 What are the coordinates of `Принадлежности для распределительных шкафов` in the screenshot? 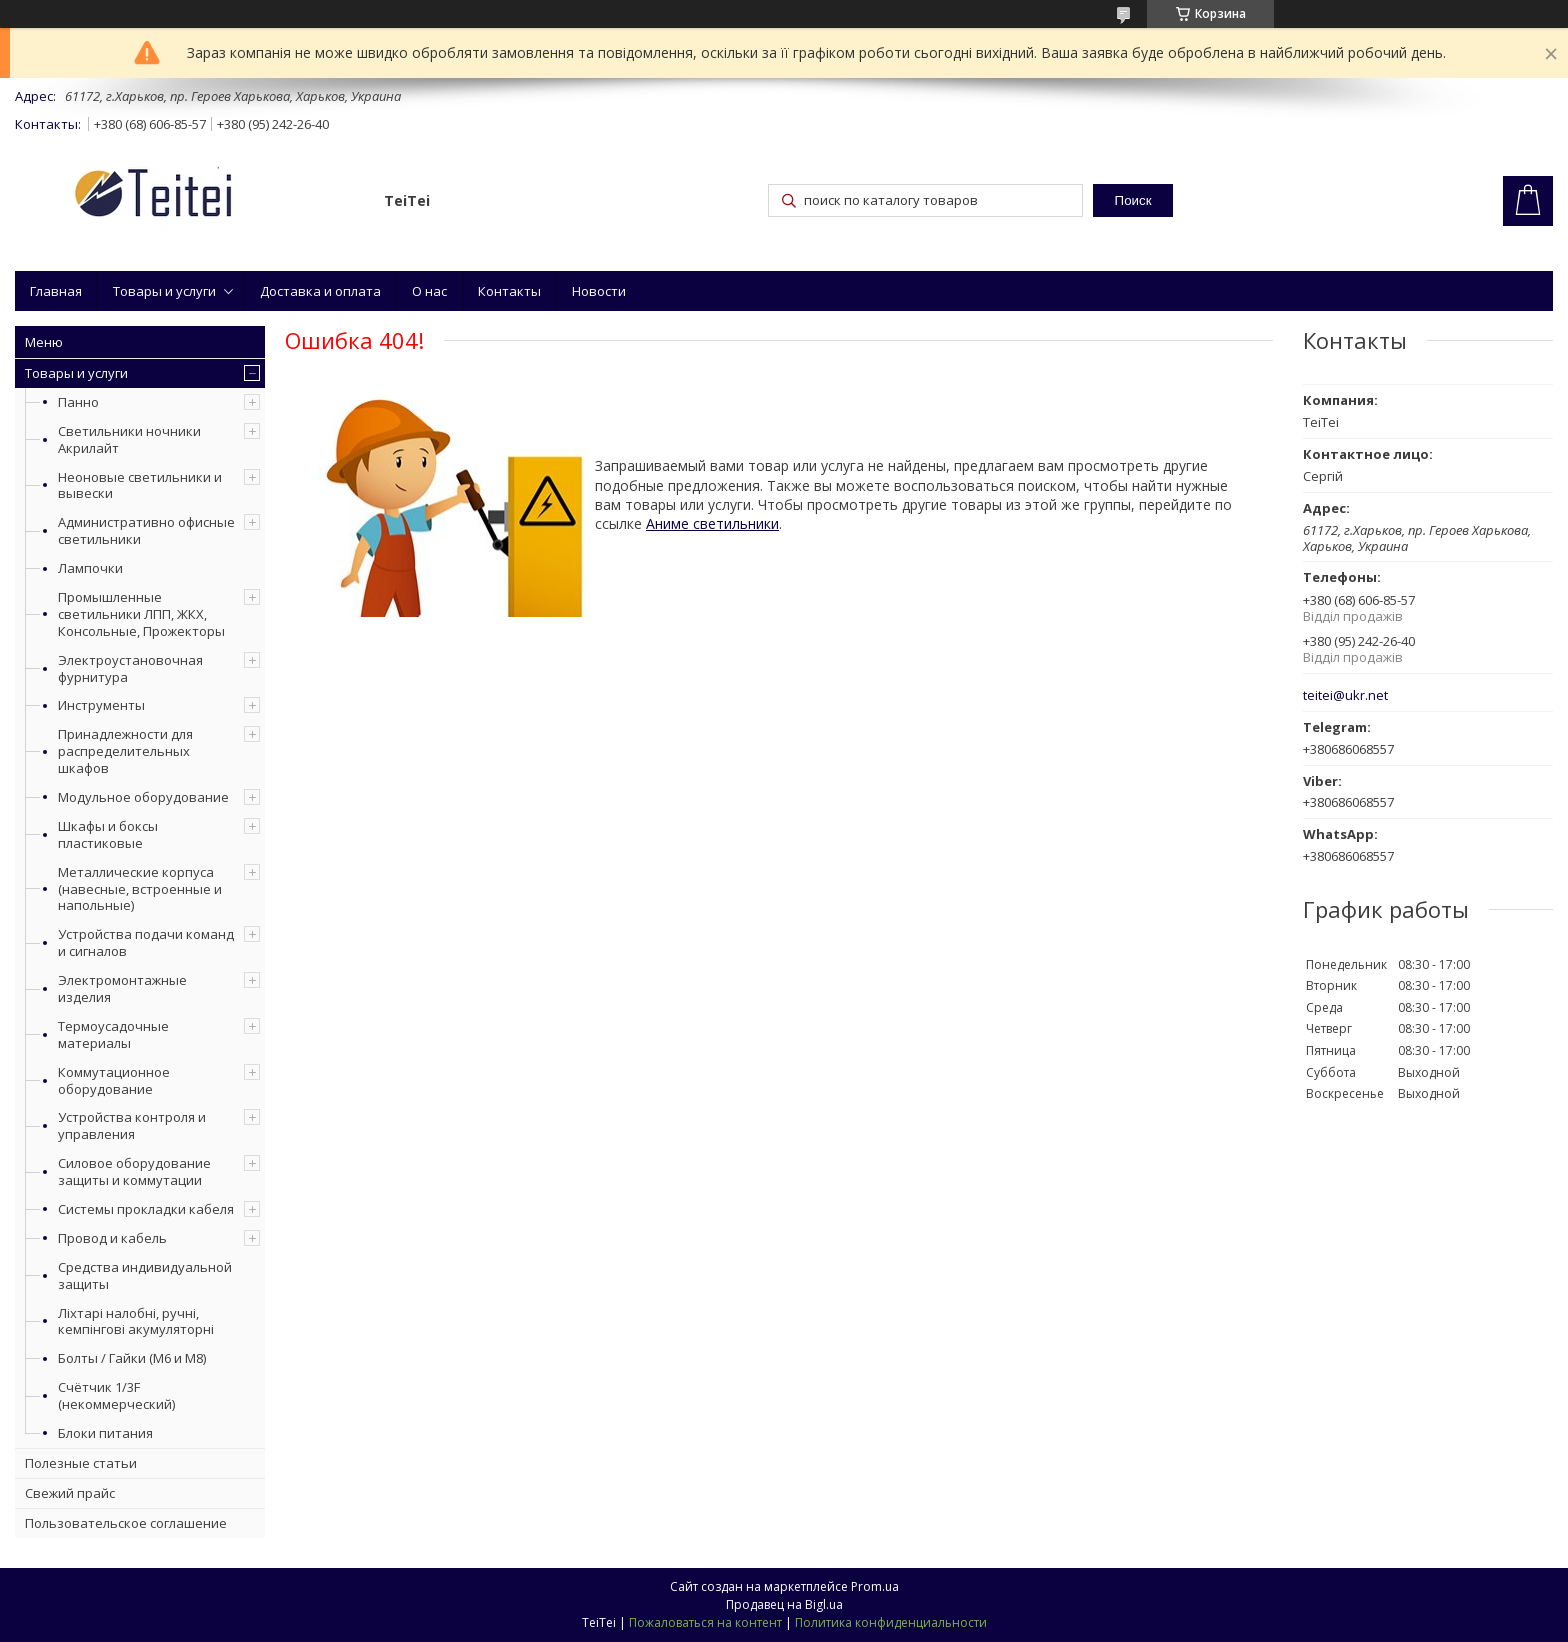 It's located at (125, 751).